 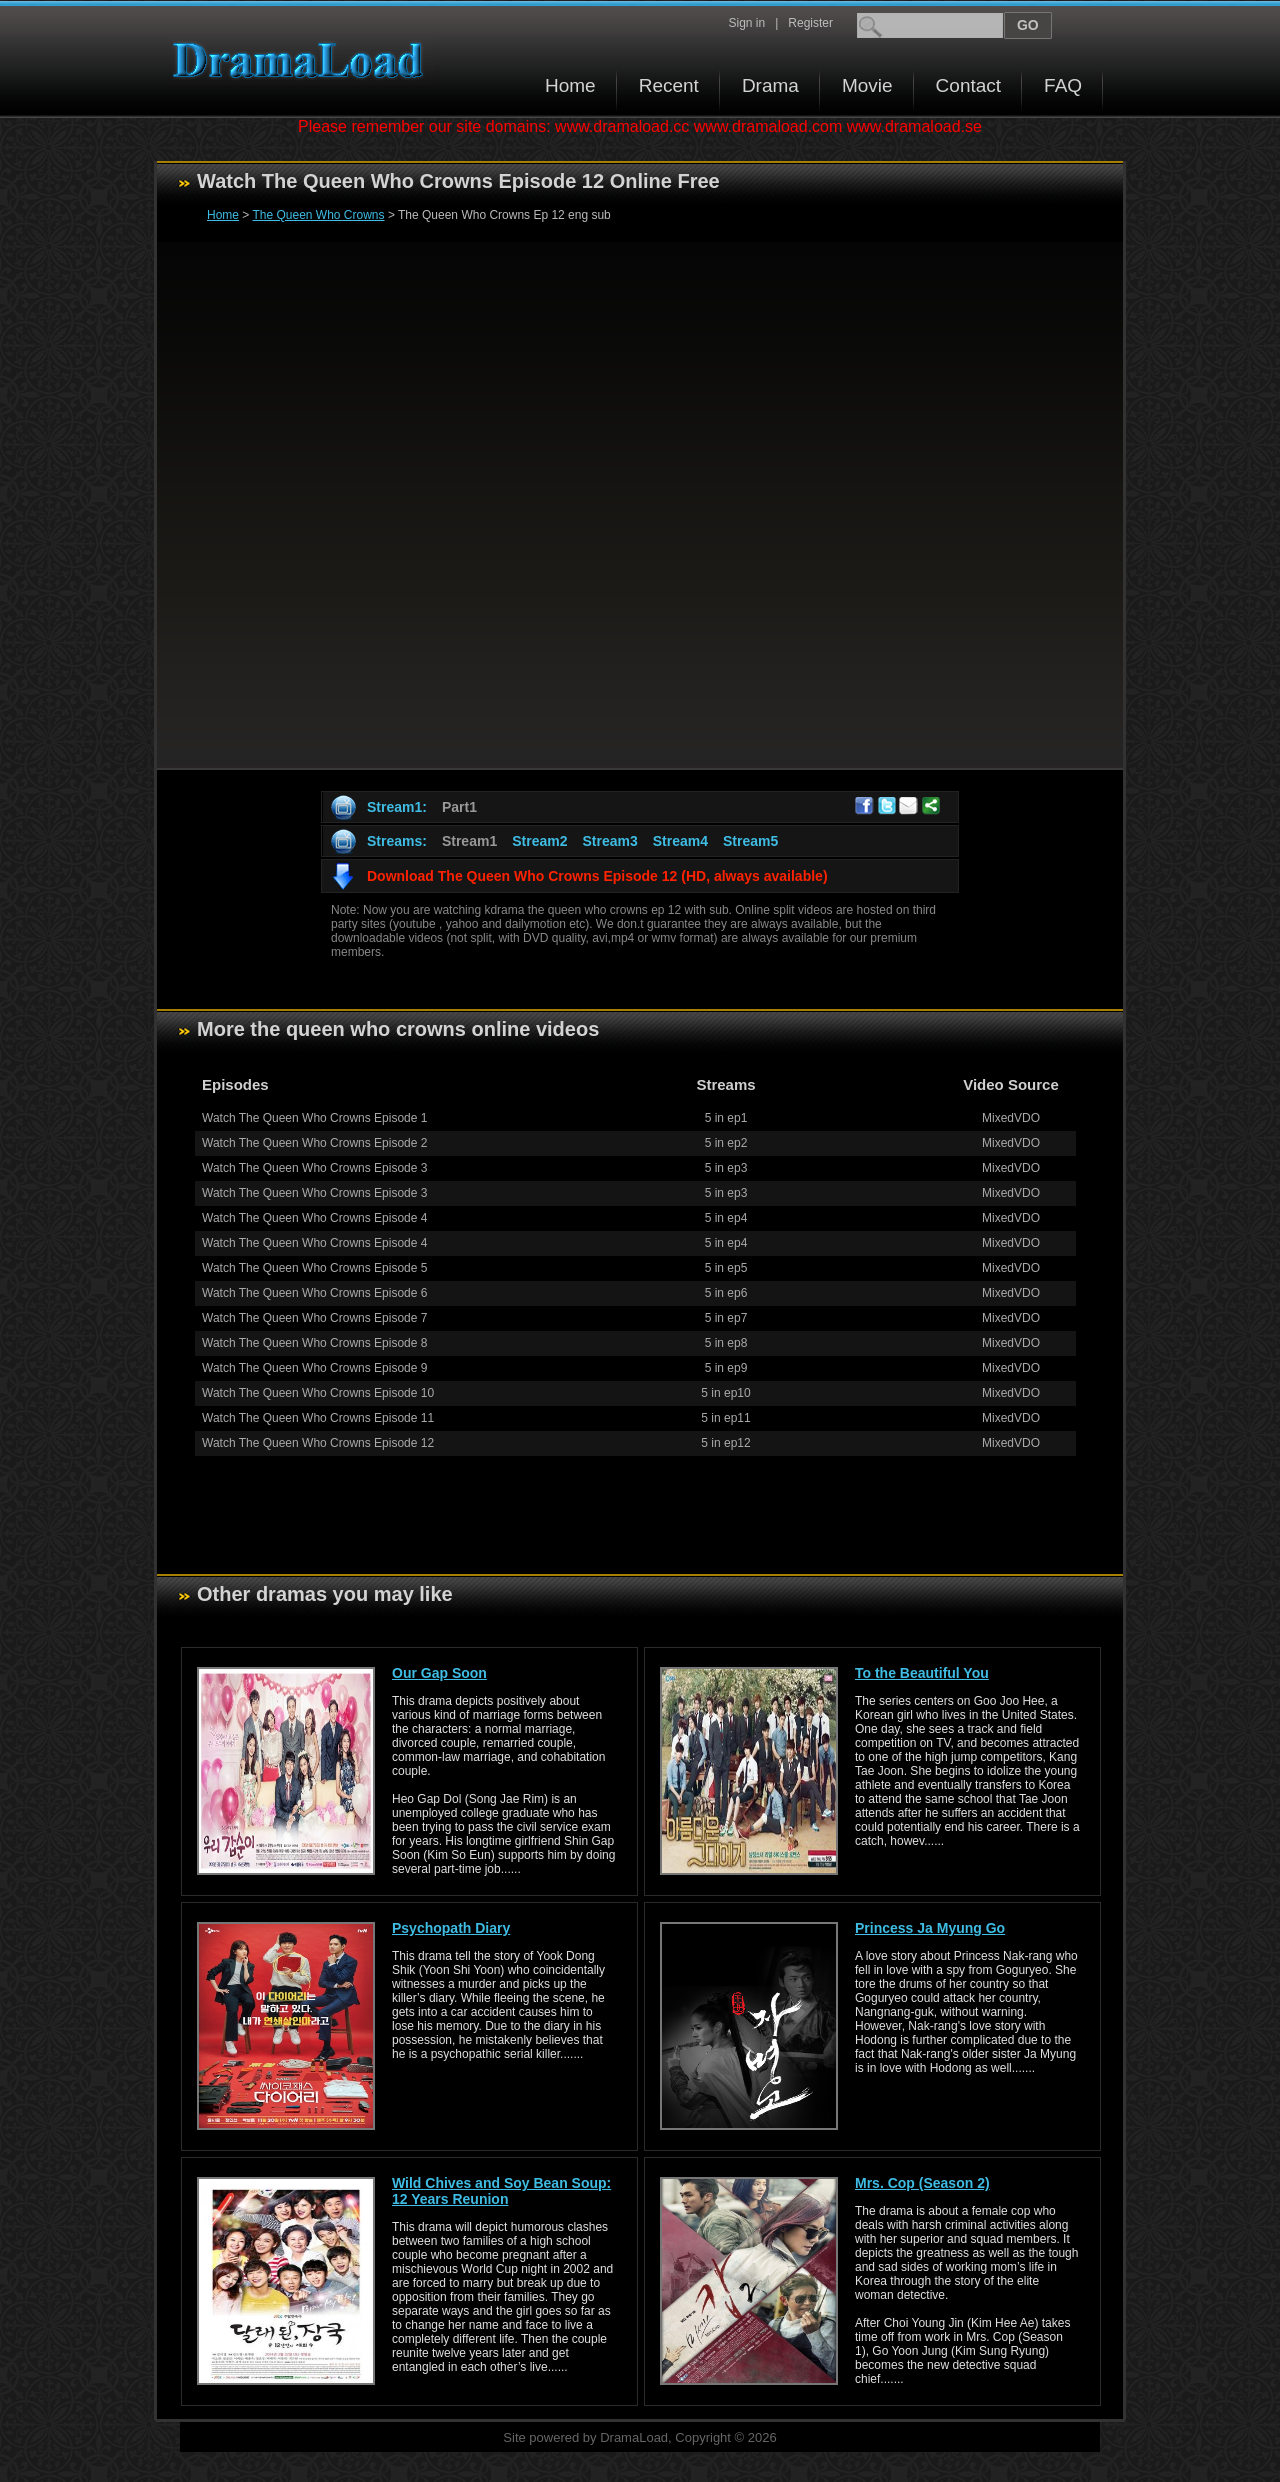 I want to click on Stream5, so click(x=750, y=841).